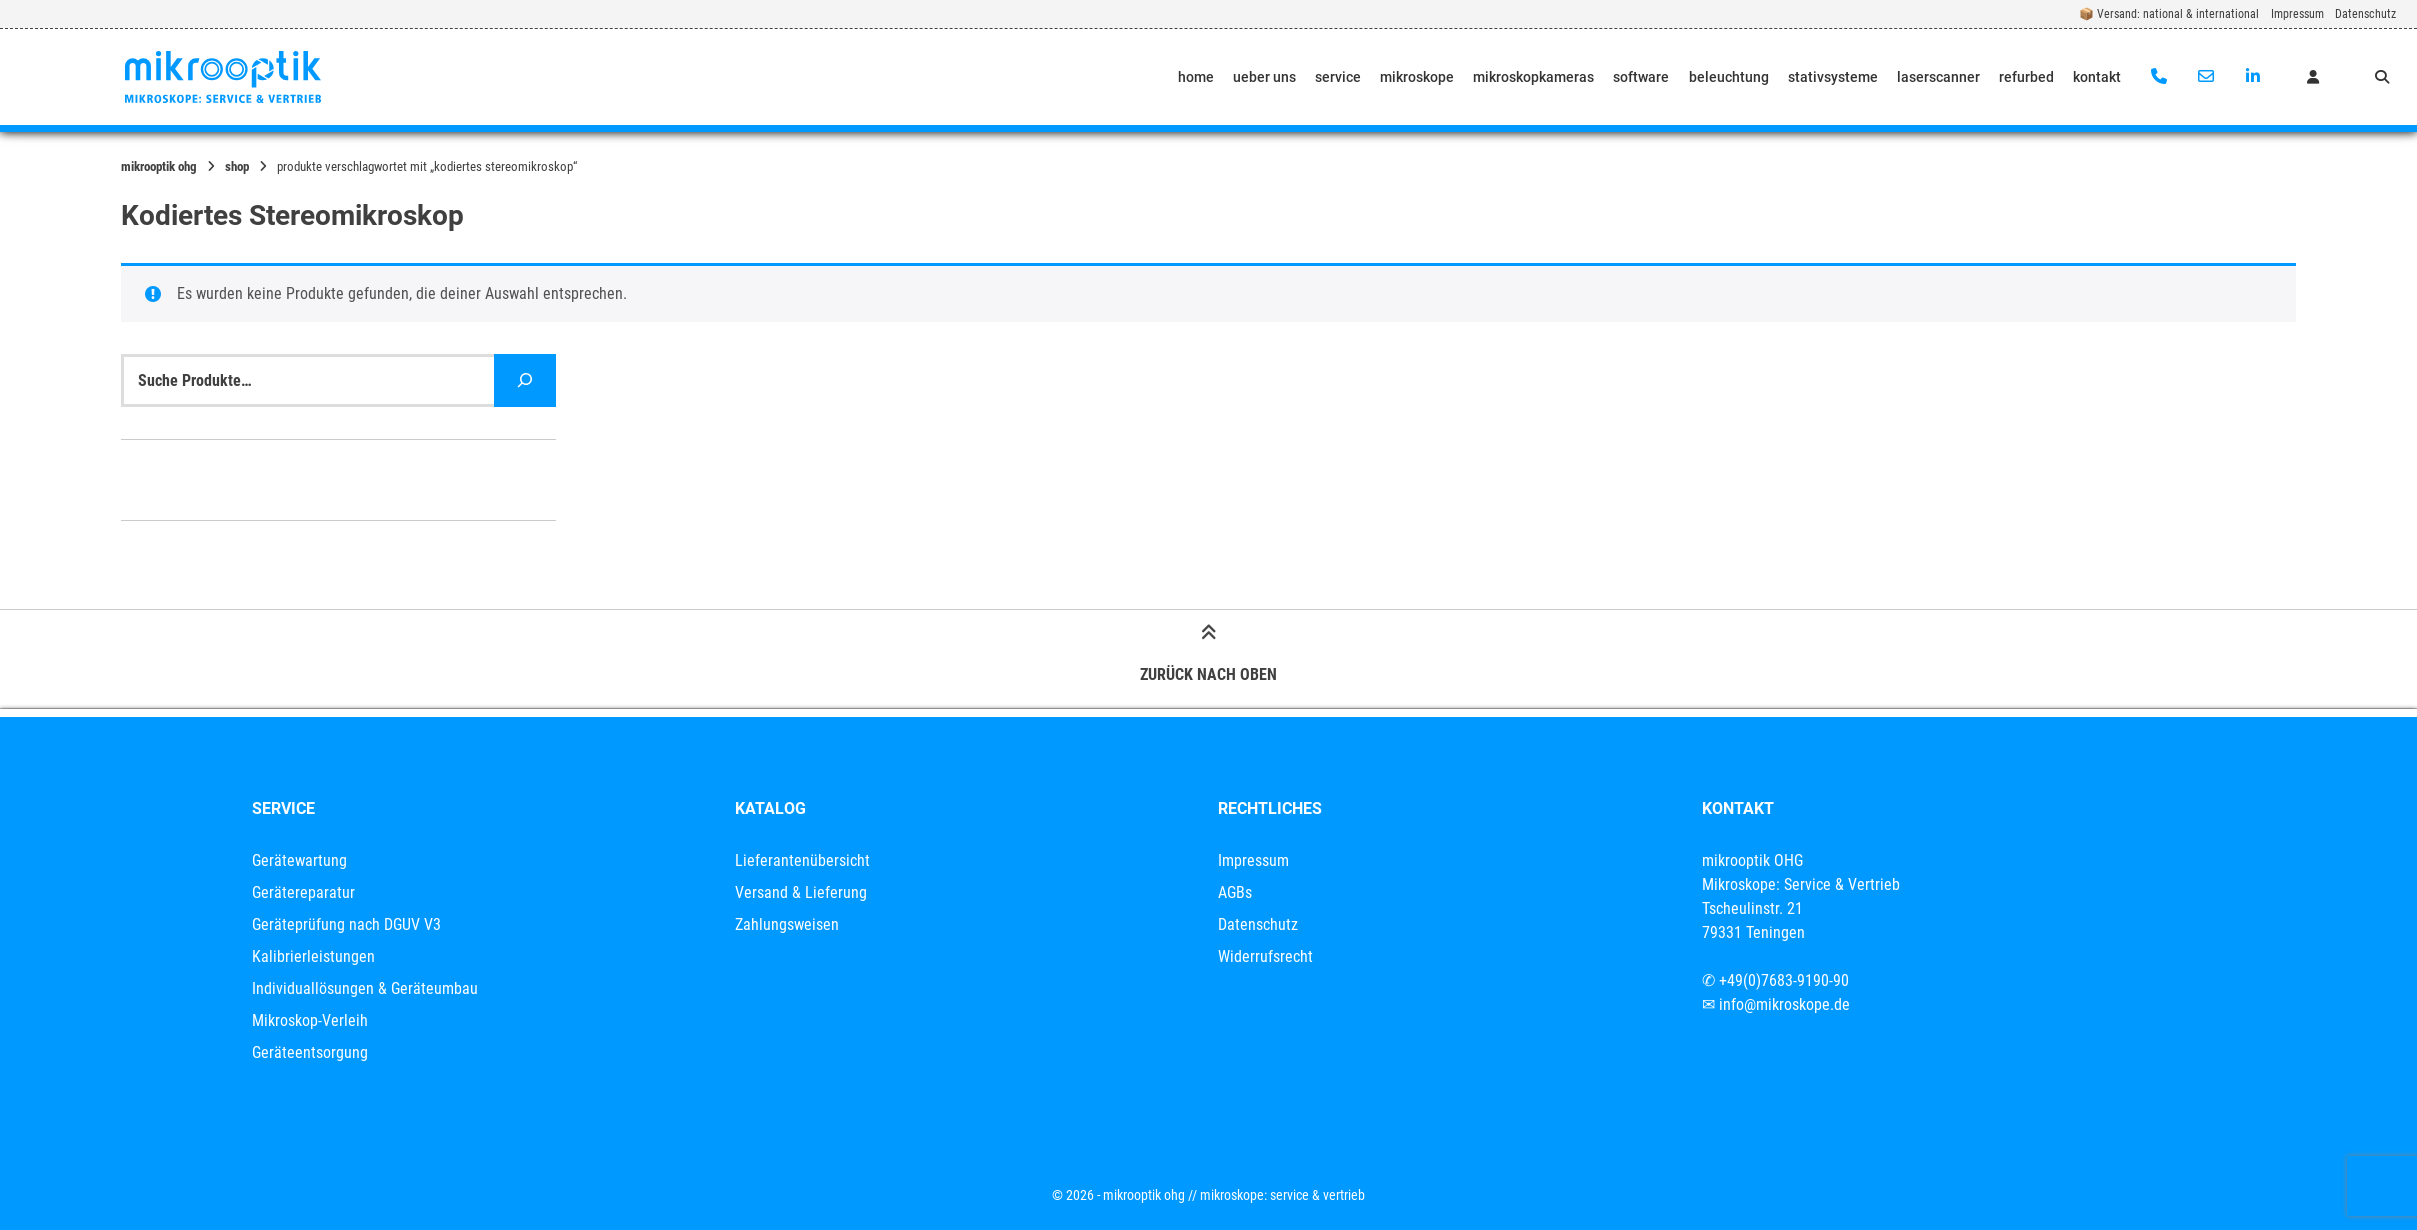  Describe the element at coordinates (802, 860) in the screenshot. I see `Lieferantenübersicht` at that location.